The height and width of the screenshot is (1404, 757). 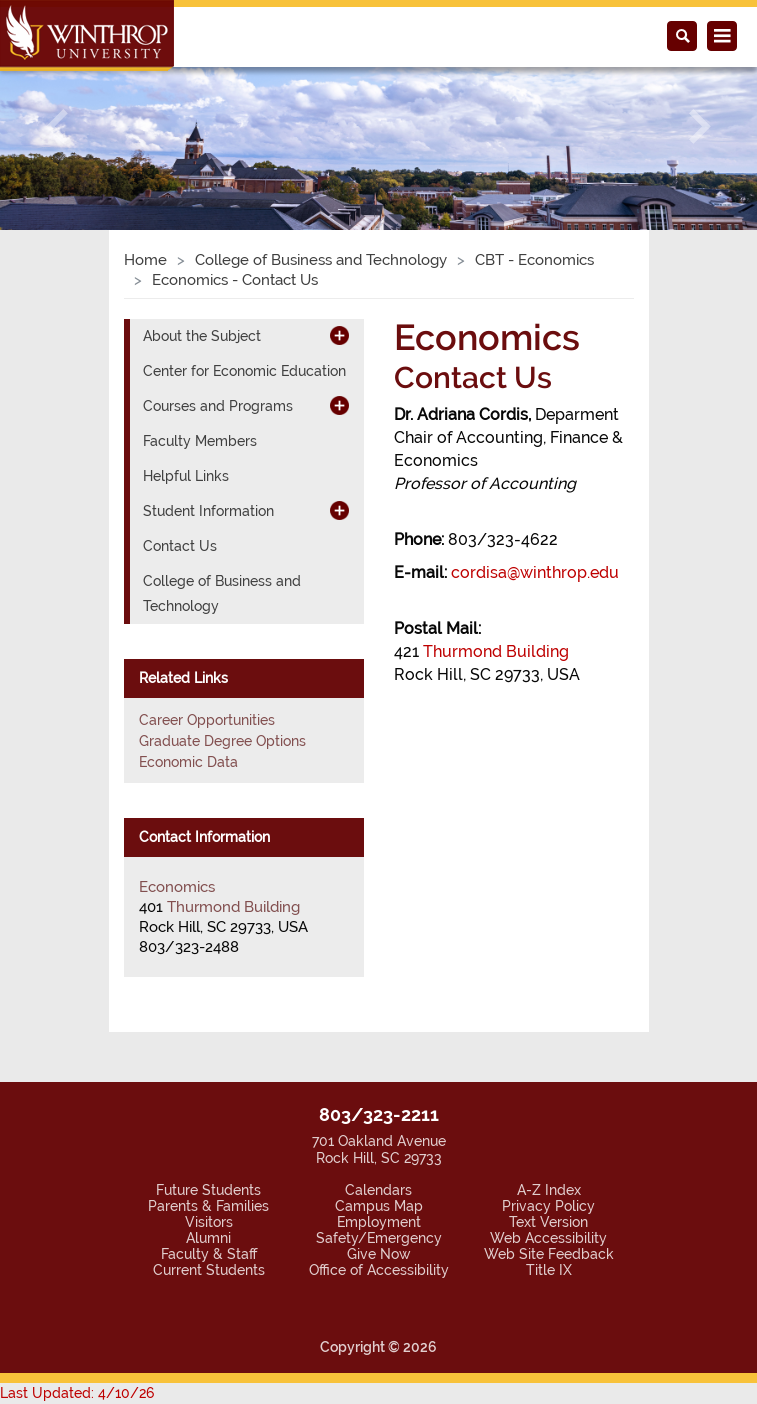 What do you see at coordinates (244, 371) in the screenshot?
I see `Center for Economic Education` at bounding box center [244, 371].